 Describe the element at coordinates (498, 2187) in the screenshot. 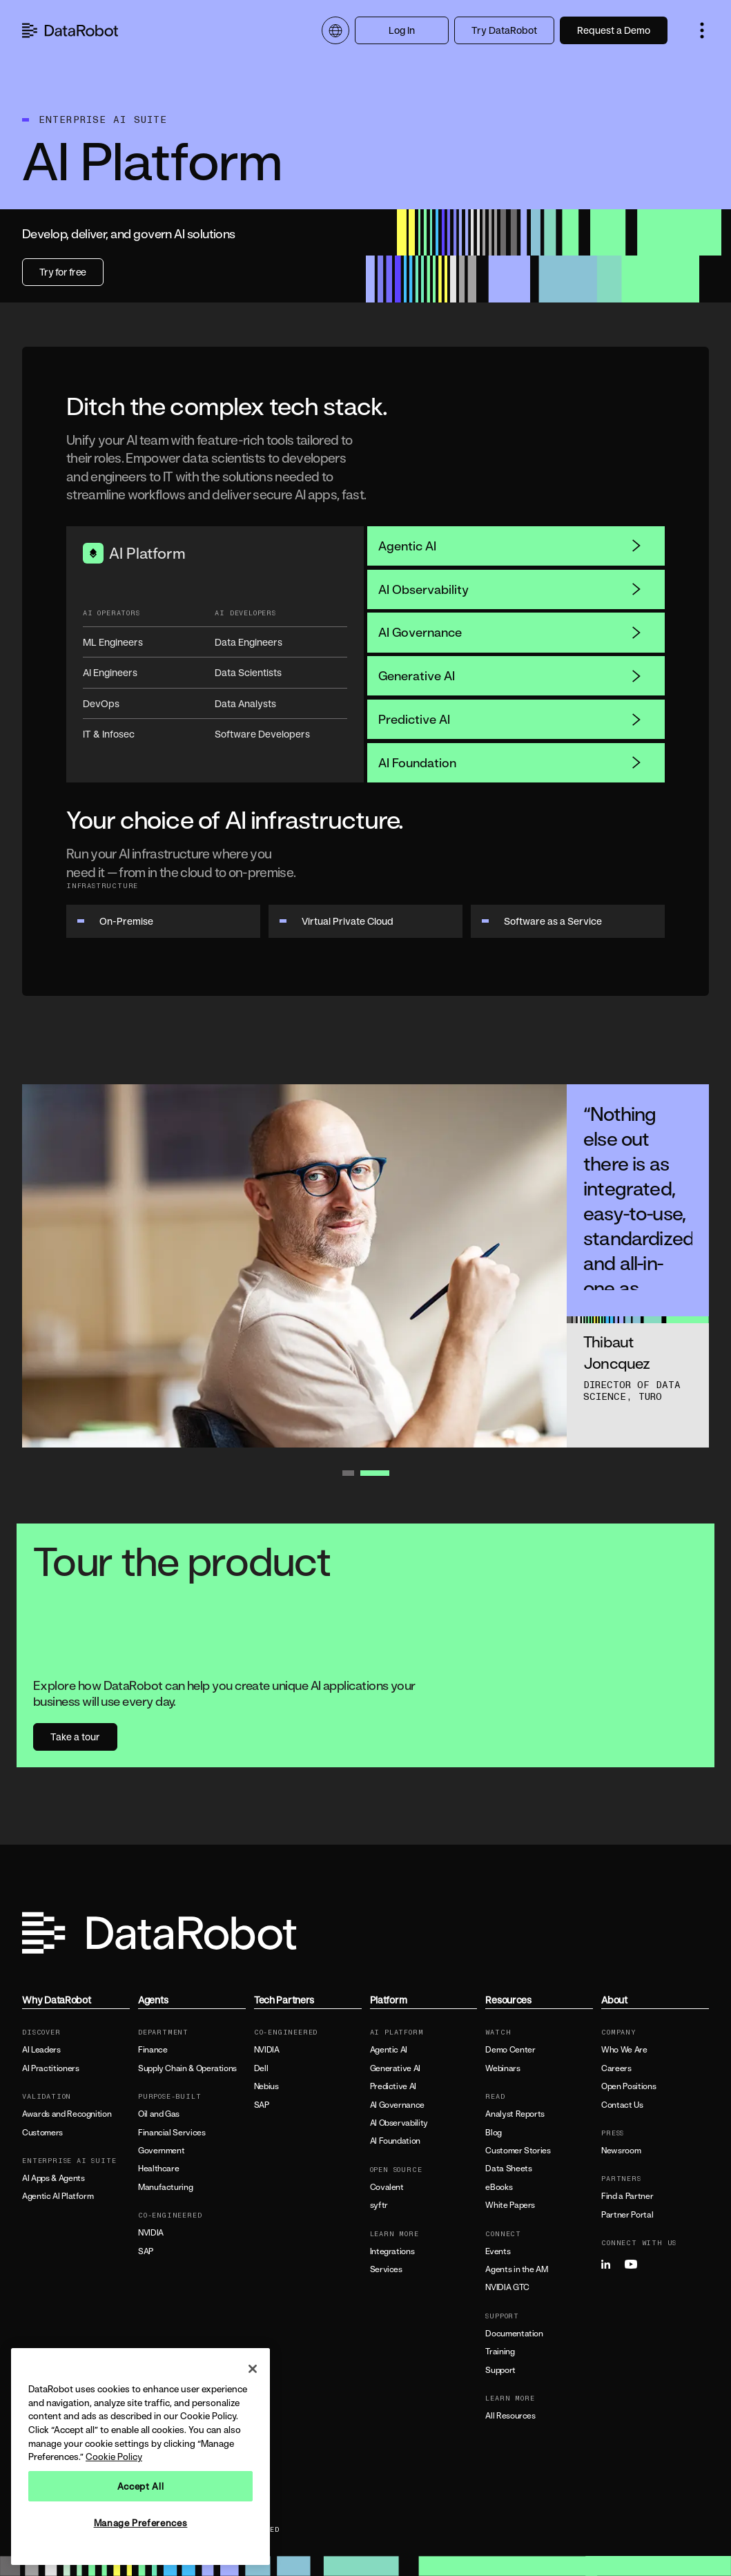

I see `eBooks` at that location.